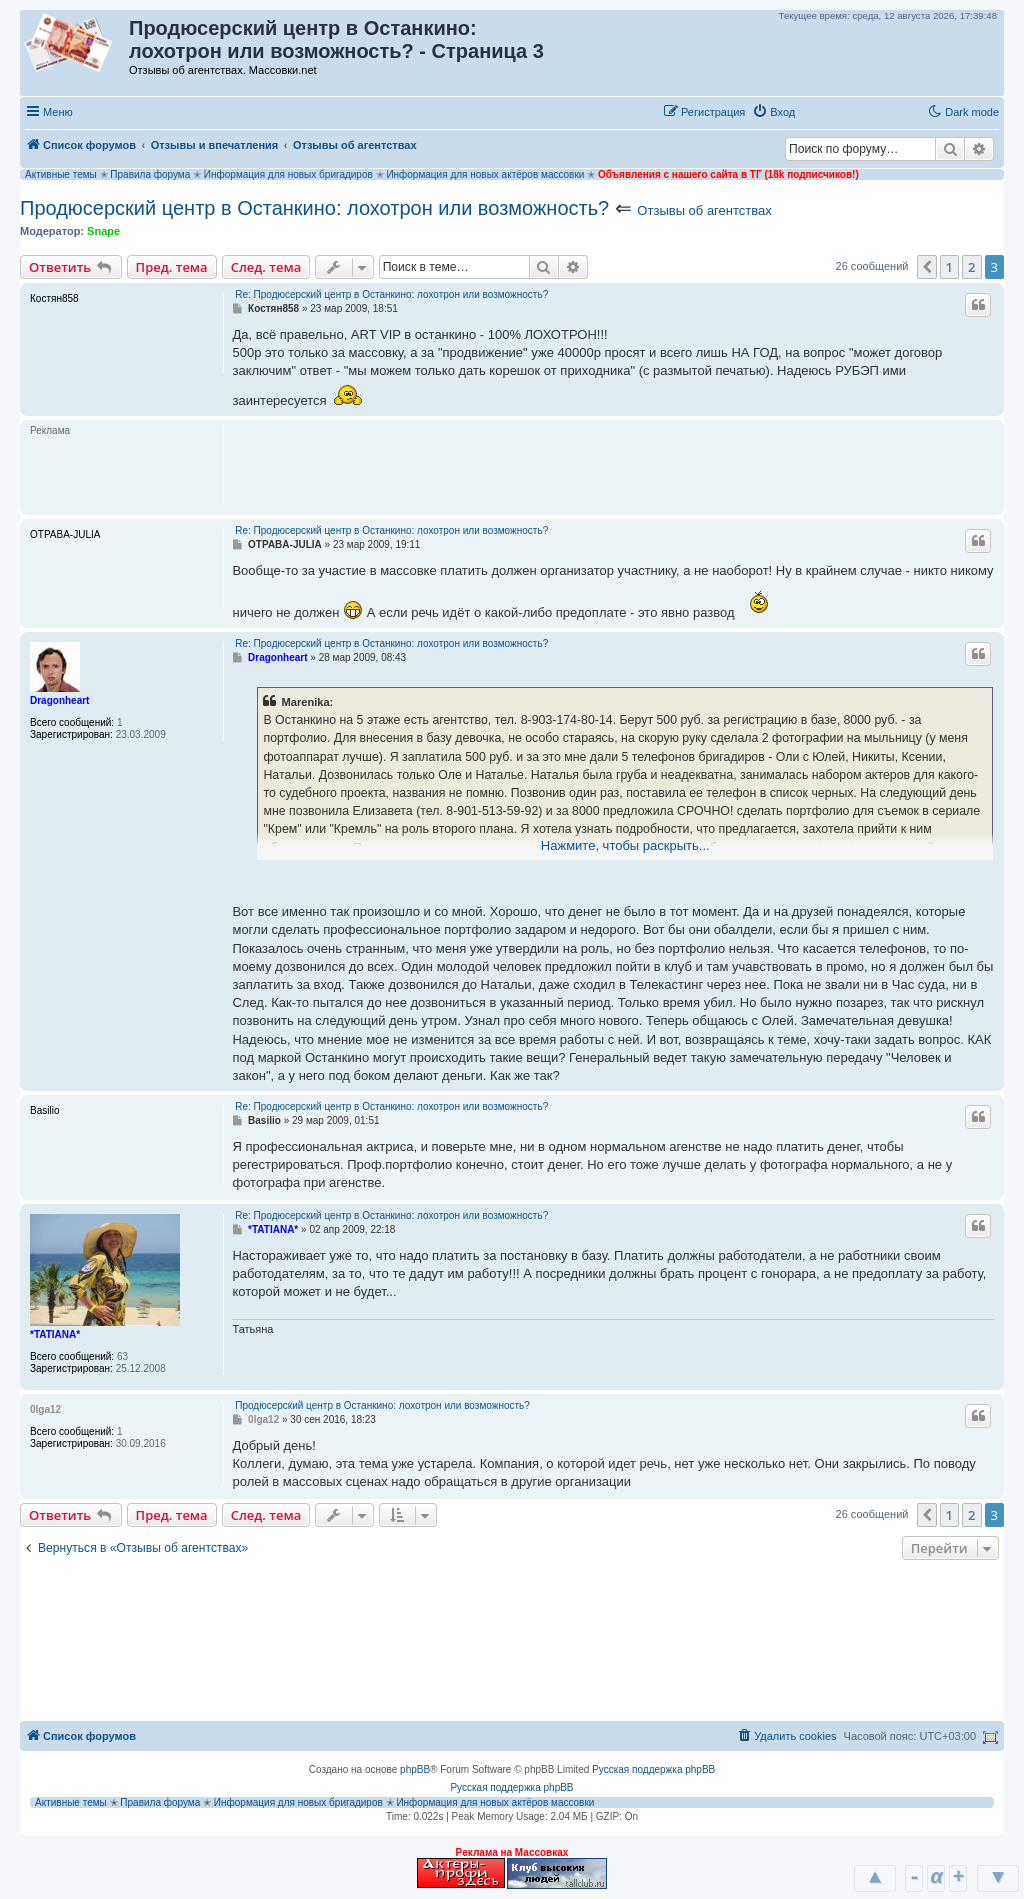 The image size is (1024, 1899). I want to click on Правила форума, so click(150, 174).